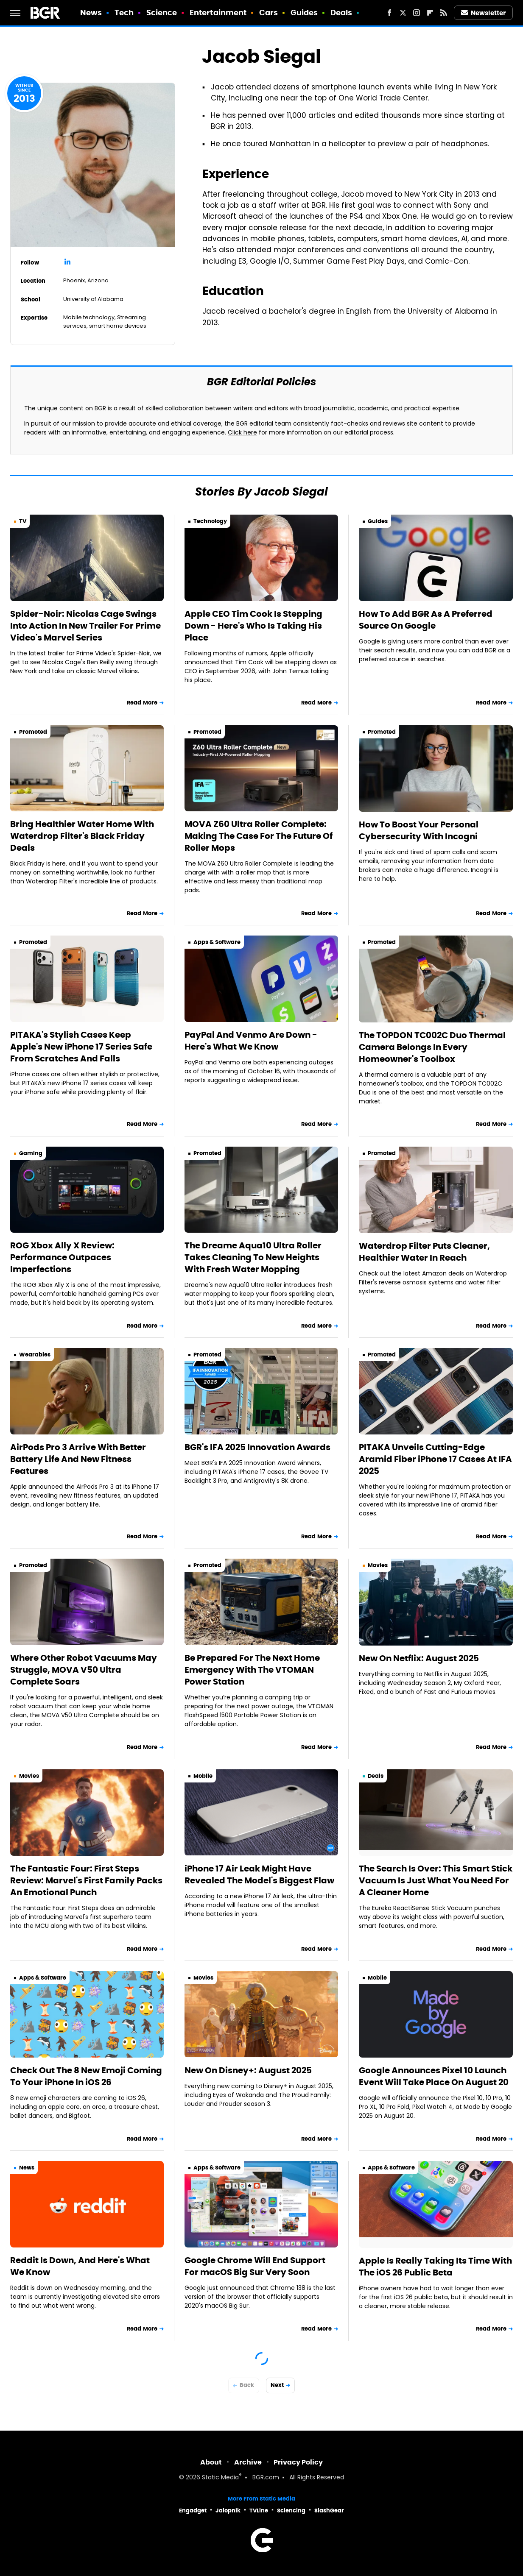 This screenshot has height=2576, width=523. Describe the element at coordinates (416, 12) in the screenshot. I see `[Instagram]` at that location.